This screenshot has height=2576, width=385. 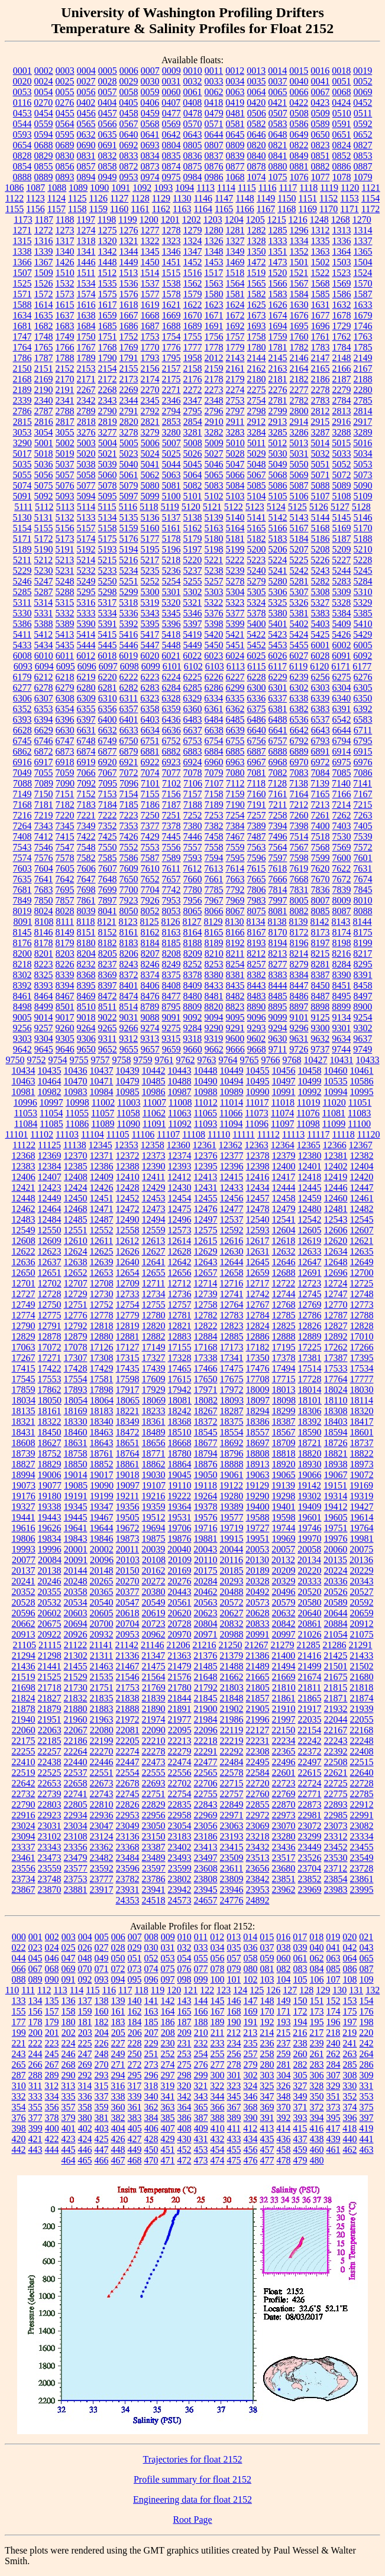 What do you see at coordinates (50, 1507) in the screenshot?
I see `19338` at bounding box center [50, 1507].